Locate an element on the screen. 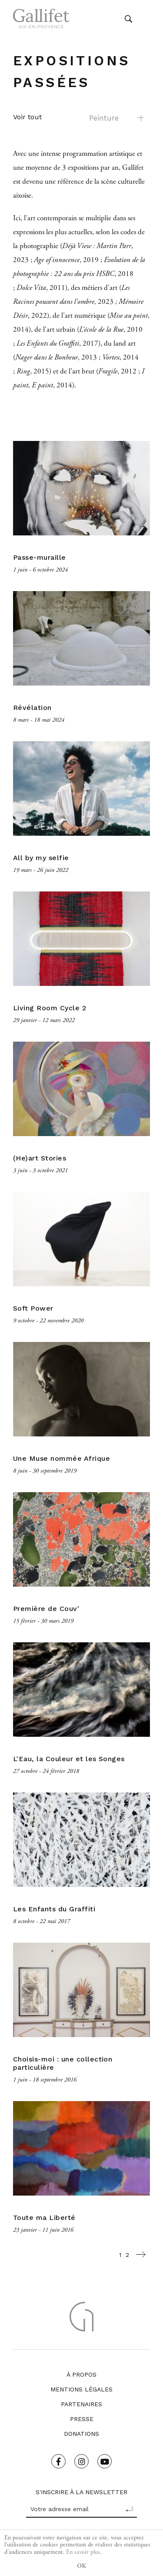 The image size is (163, 2576). À propos is located at coordinates (81, 2374).